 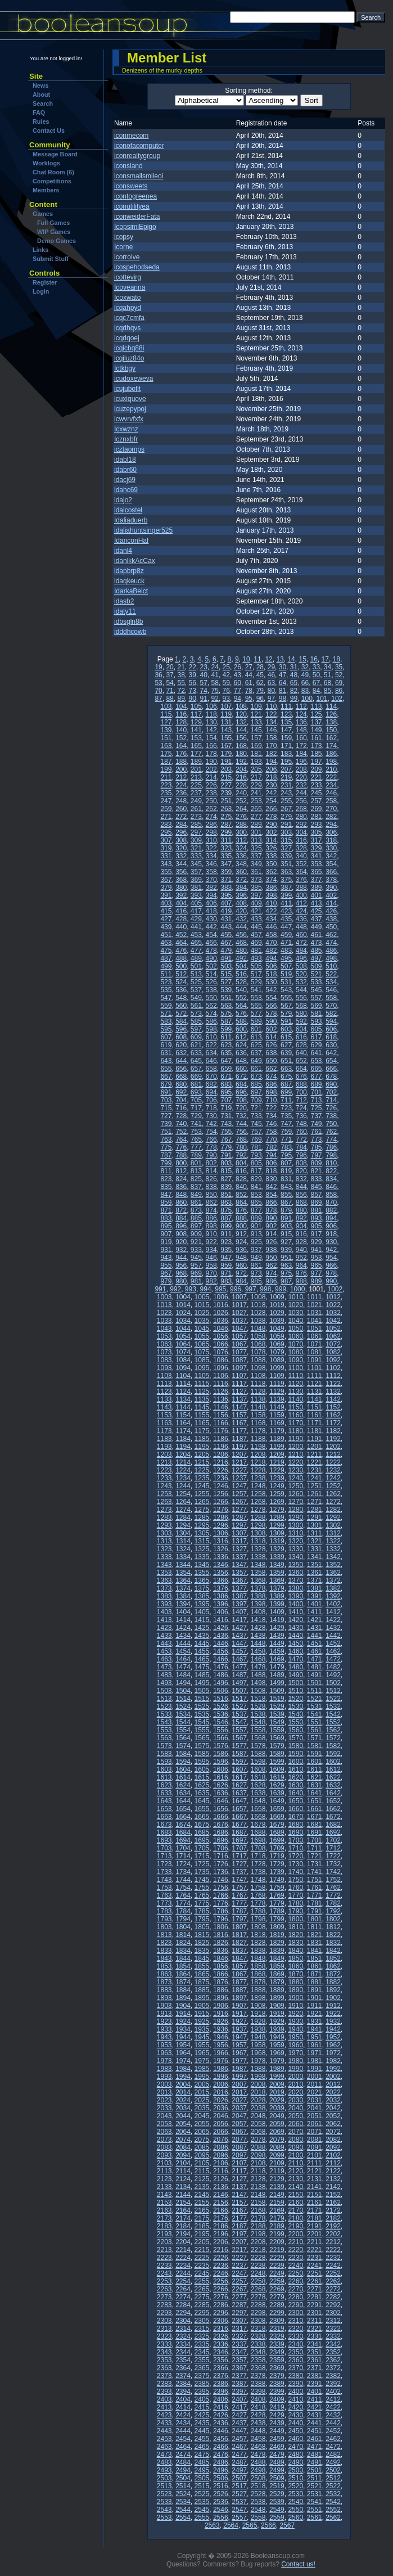 I want to click on 2061, so click(x=314, y=2124).